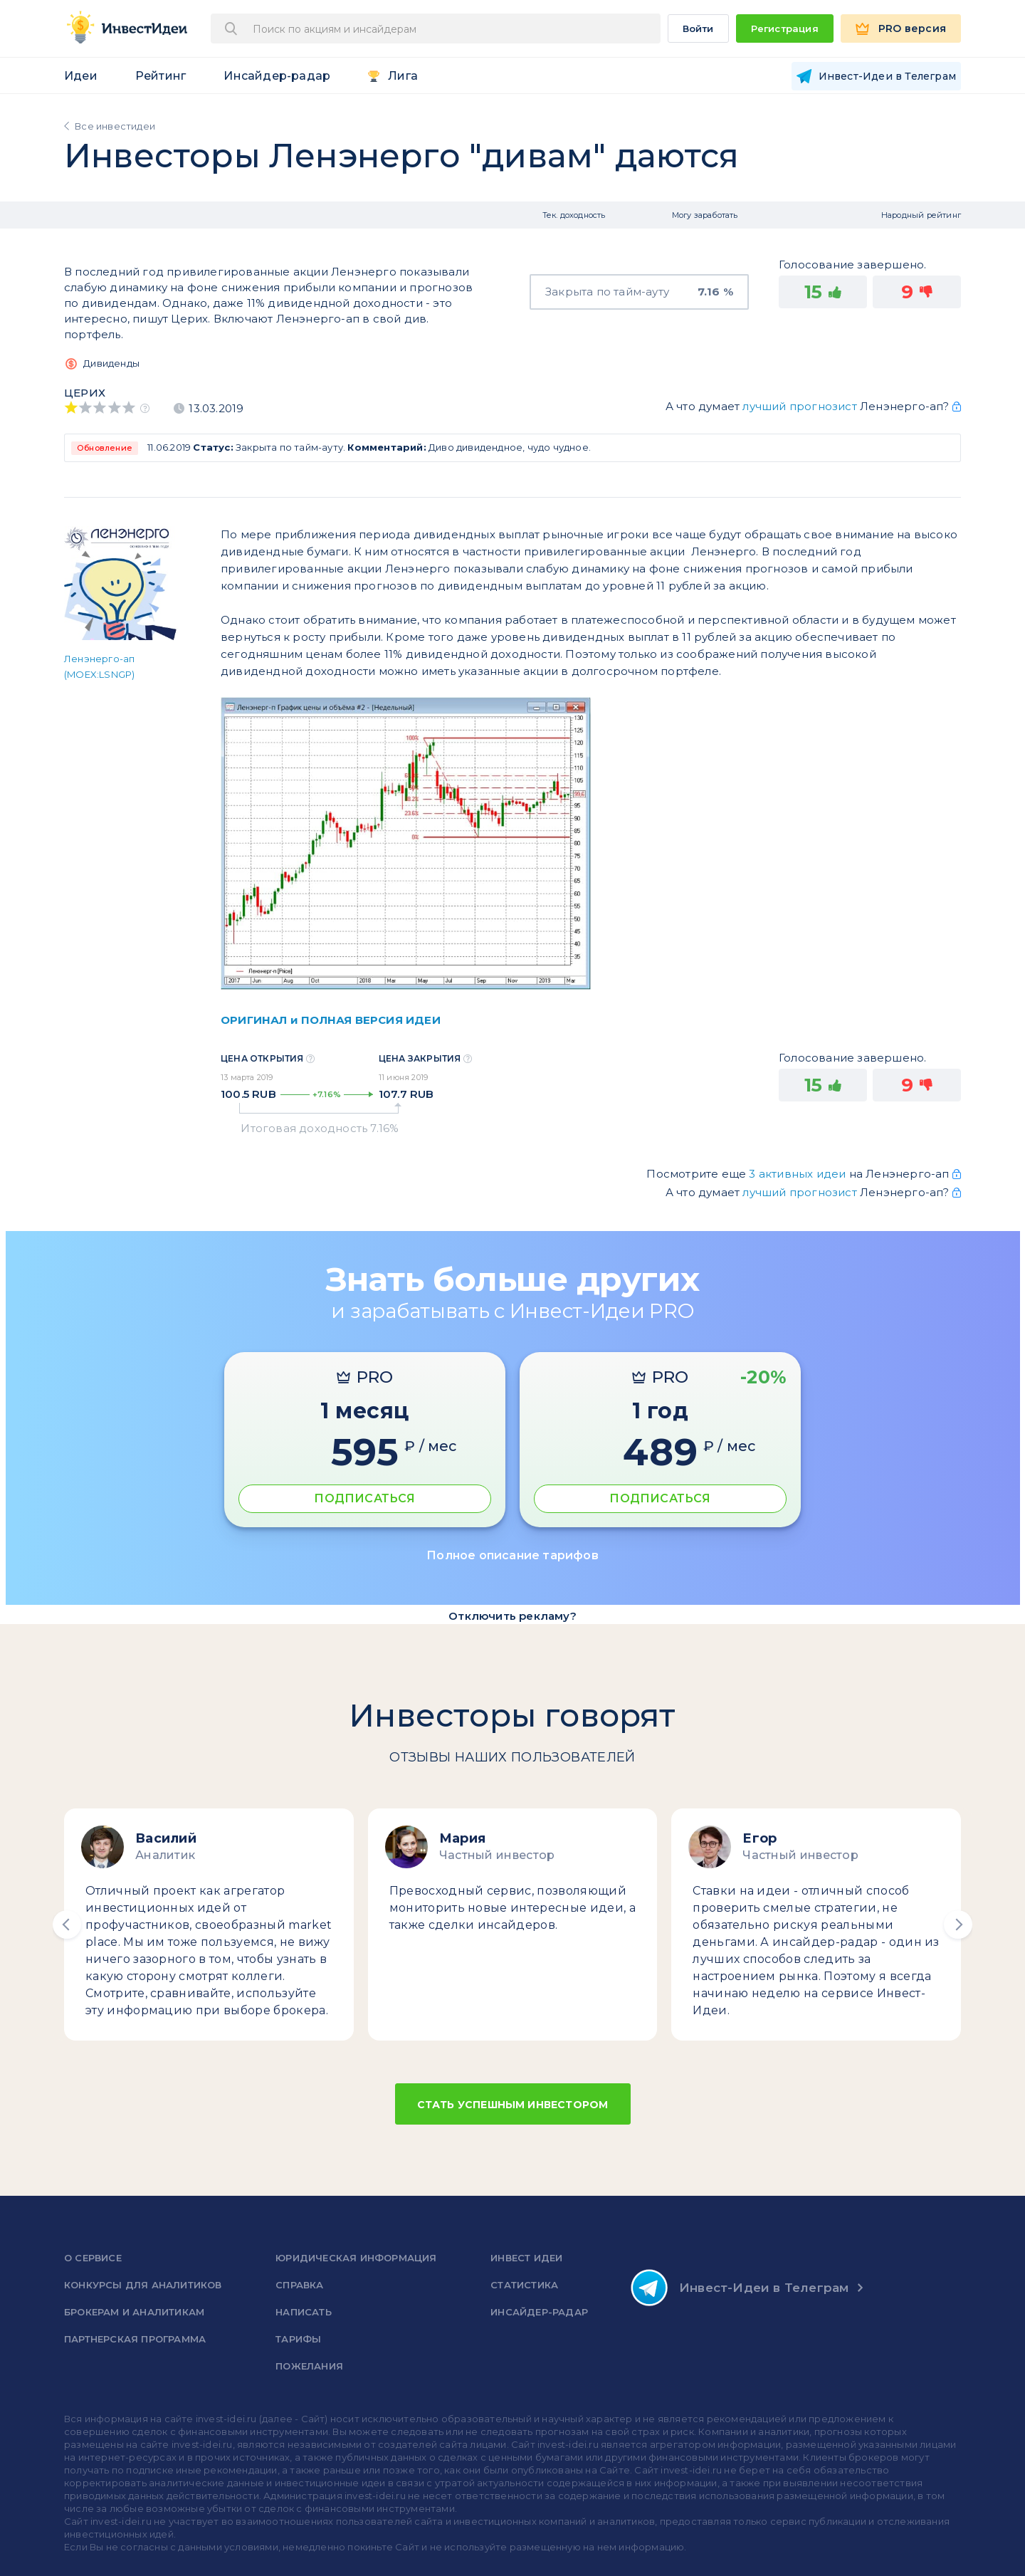  I want to click on Инсайдер-радар, so click(277, 76).